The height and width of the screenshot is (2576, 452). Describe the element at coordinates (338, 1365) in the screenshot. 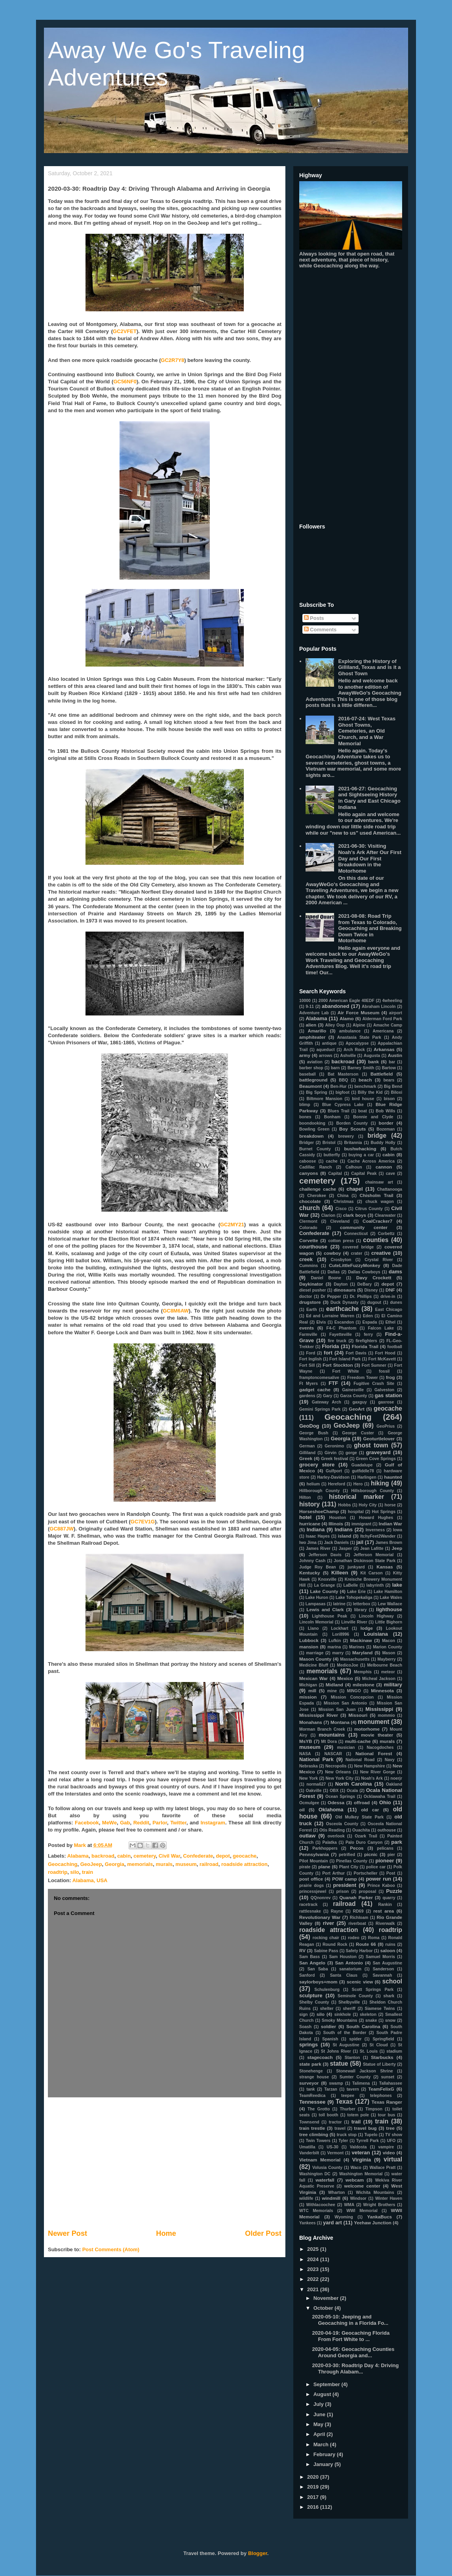

I see `Fort Stockton` at that location.